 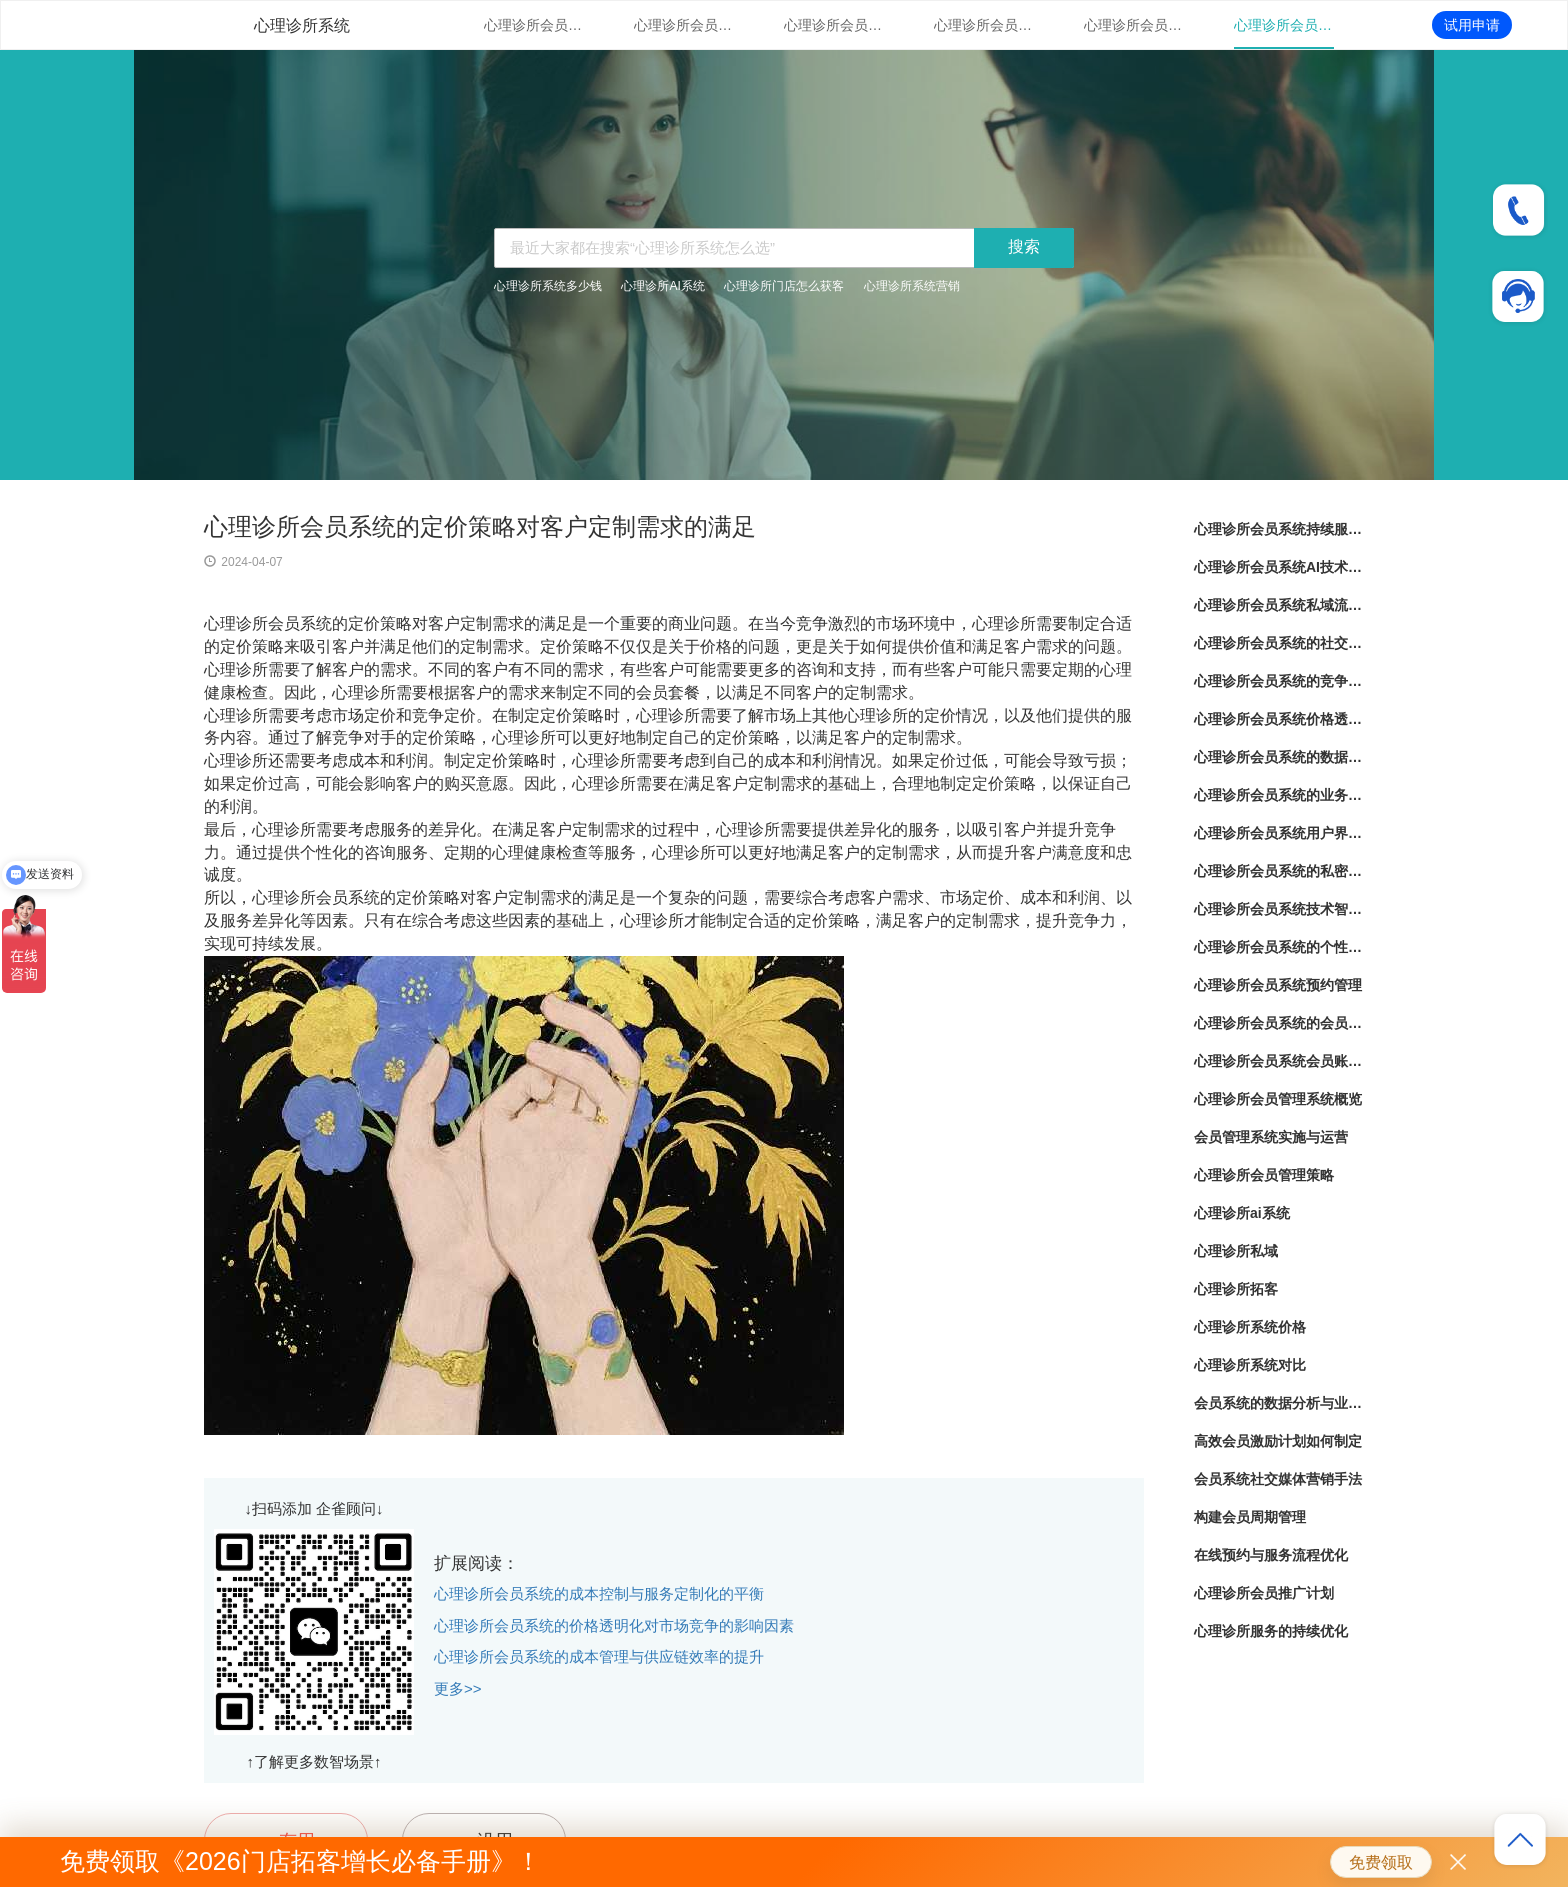 I want to click on 心理诊所会员系统私域流量管理, so click(x=834, y=25).